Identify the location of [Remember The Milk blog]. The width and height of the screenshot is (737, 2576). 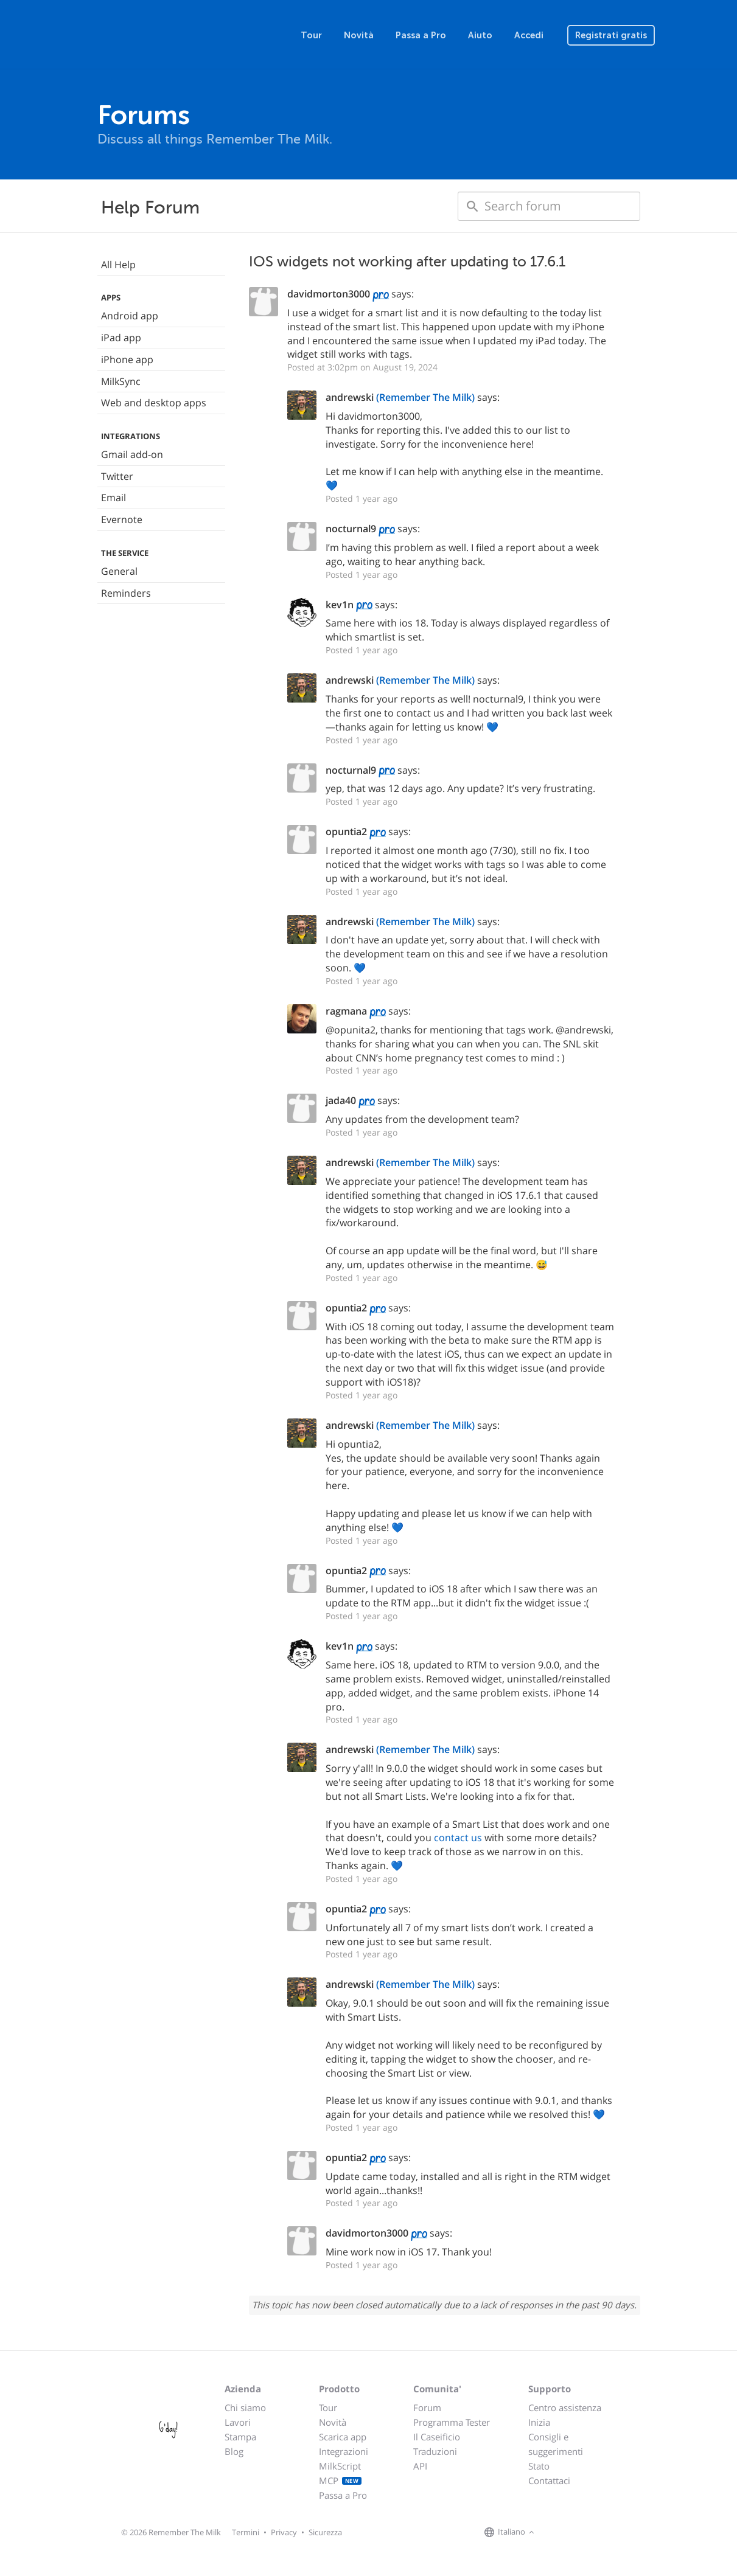
(587, 2533).